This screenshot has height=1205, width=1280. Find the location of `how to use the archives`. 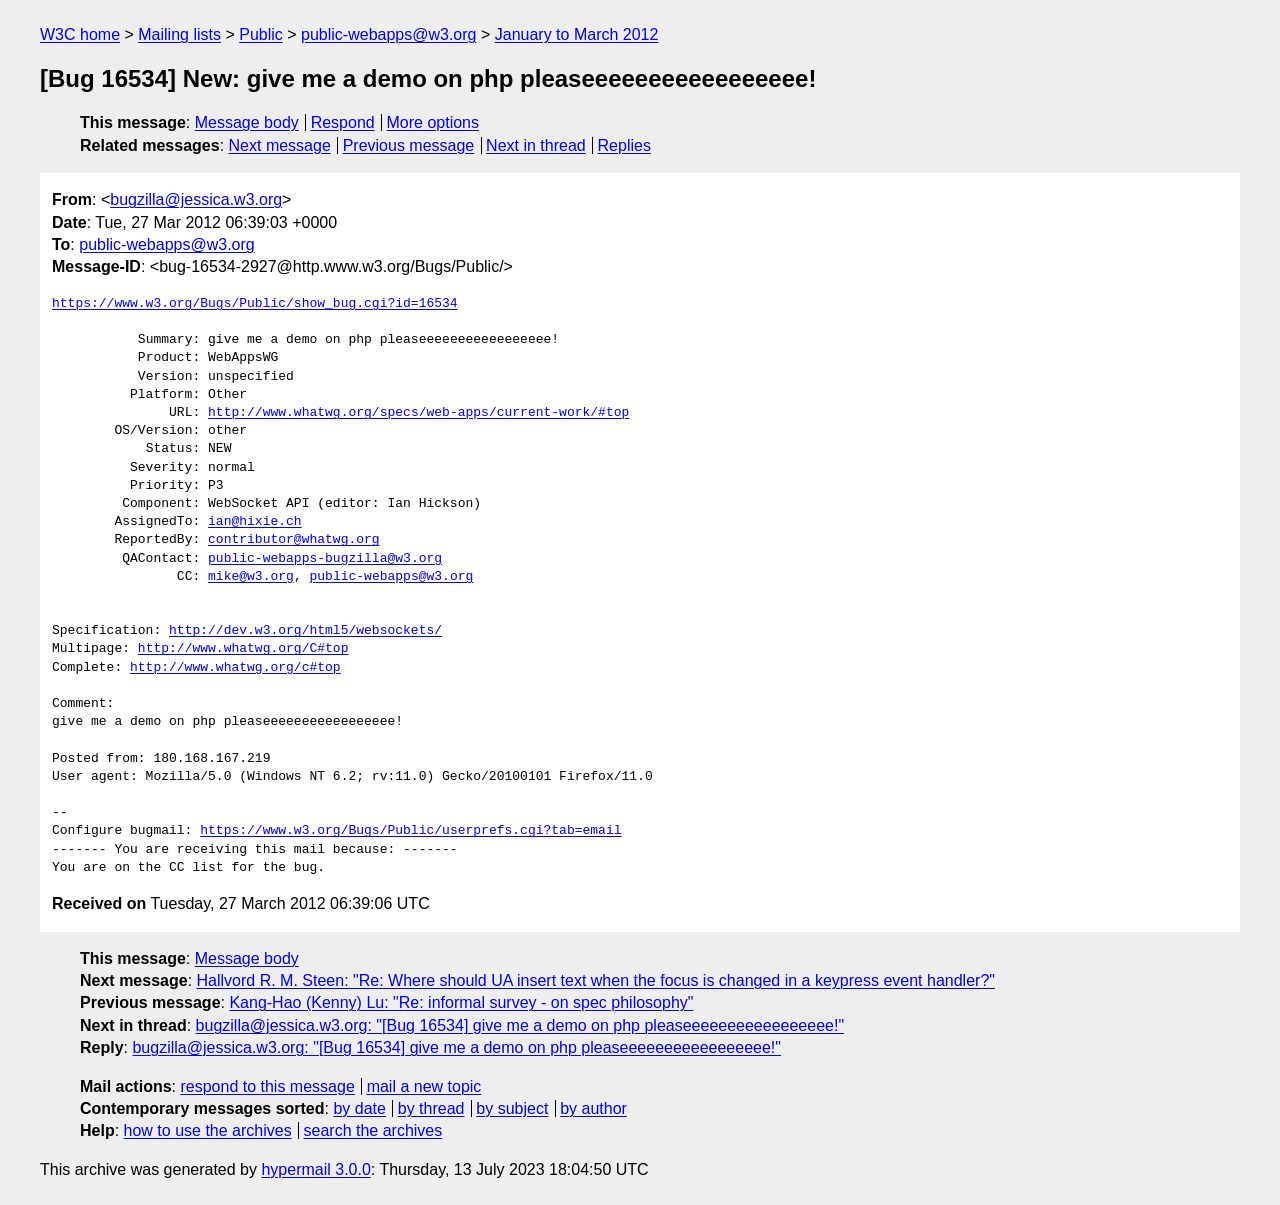

how to use the archives is located at coordinates (208, 1130).